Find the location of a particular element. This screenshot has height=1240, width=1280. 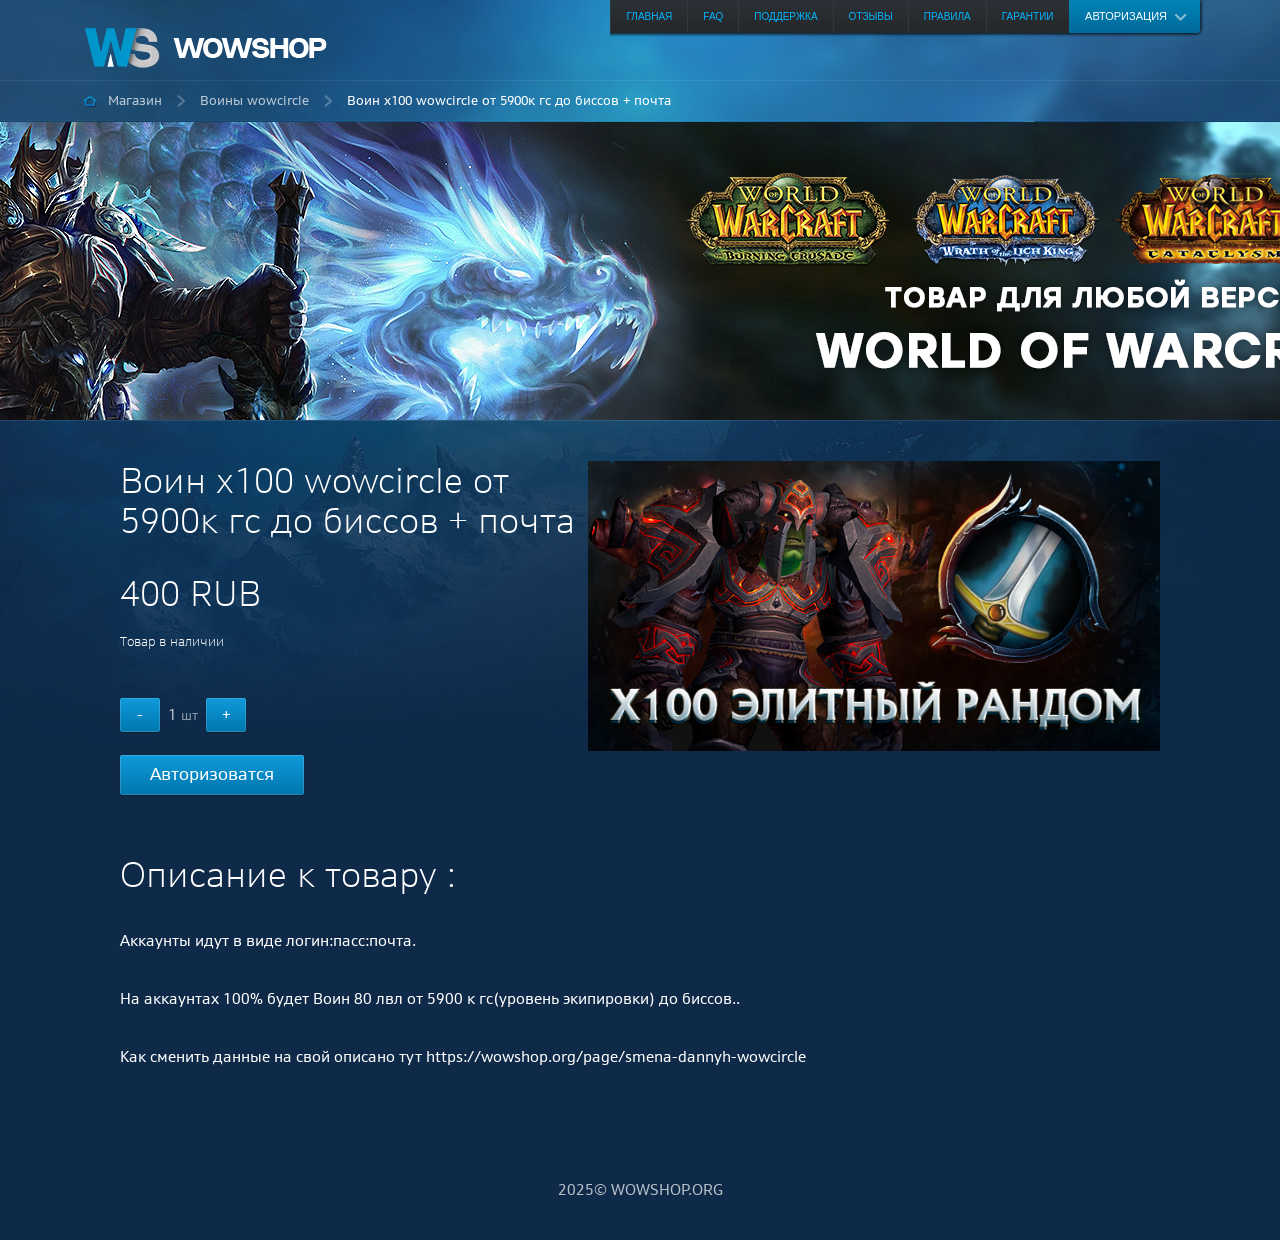

Гарантии is located at coordinates (1028, 16).